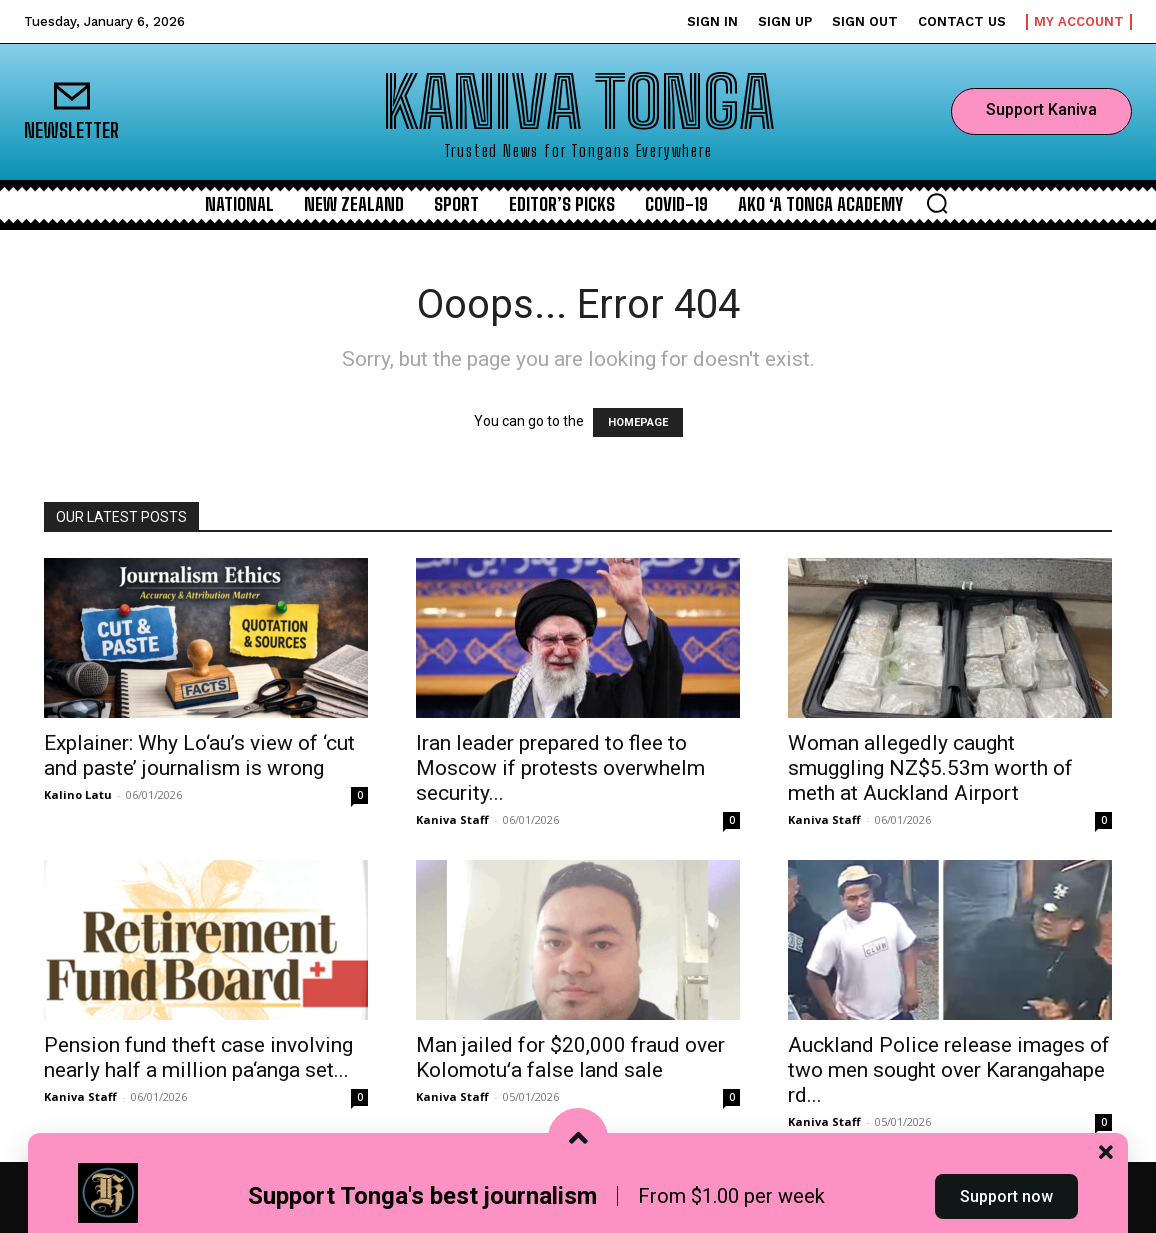  What do you see at coordinates (560, 768) in the screenshot?
I see `Iran leader prepared to flee to Moscow if protests overwhelm security...` at bounding box center [560, 768].